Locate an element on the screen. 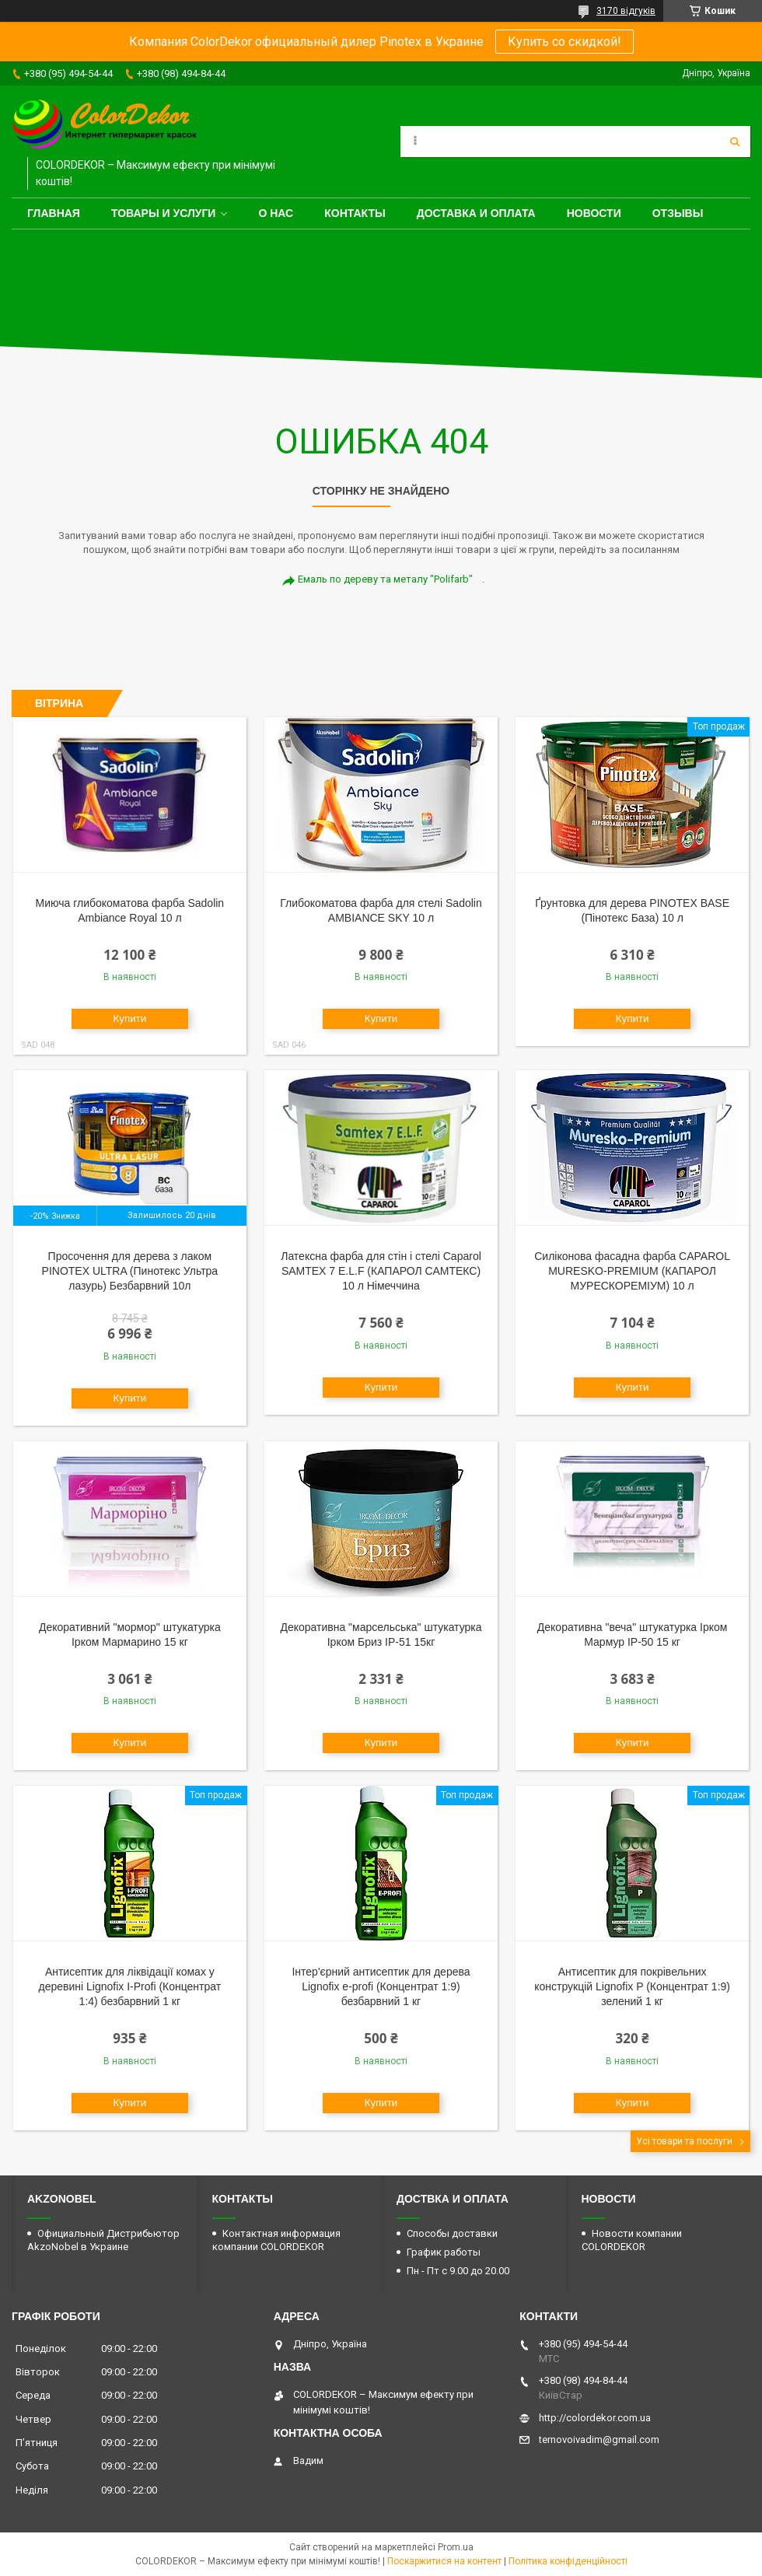 This screenshot has height=2576, width=762. Силіконова фасадна фарба CAPAROL MURESKO-PREMIUM (КАПАРОЛ МУРЕСКОРЕМІУМ) 10 л is located at coordinates (632, 1271).